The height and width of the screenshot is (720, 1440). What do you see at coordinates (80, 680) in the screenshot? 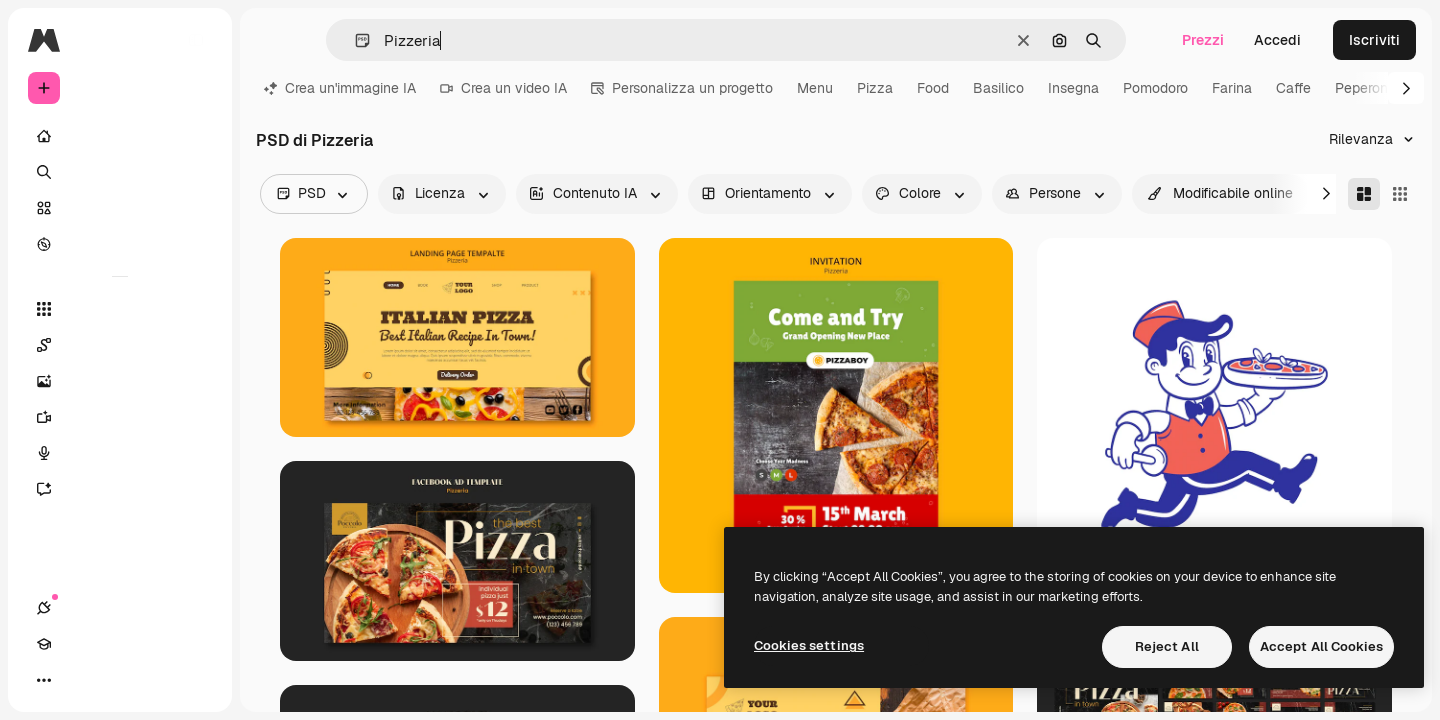
I see `[Academy]` at bounding box center [80, 680].